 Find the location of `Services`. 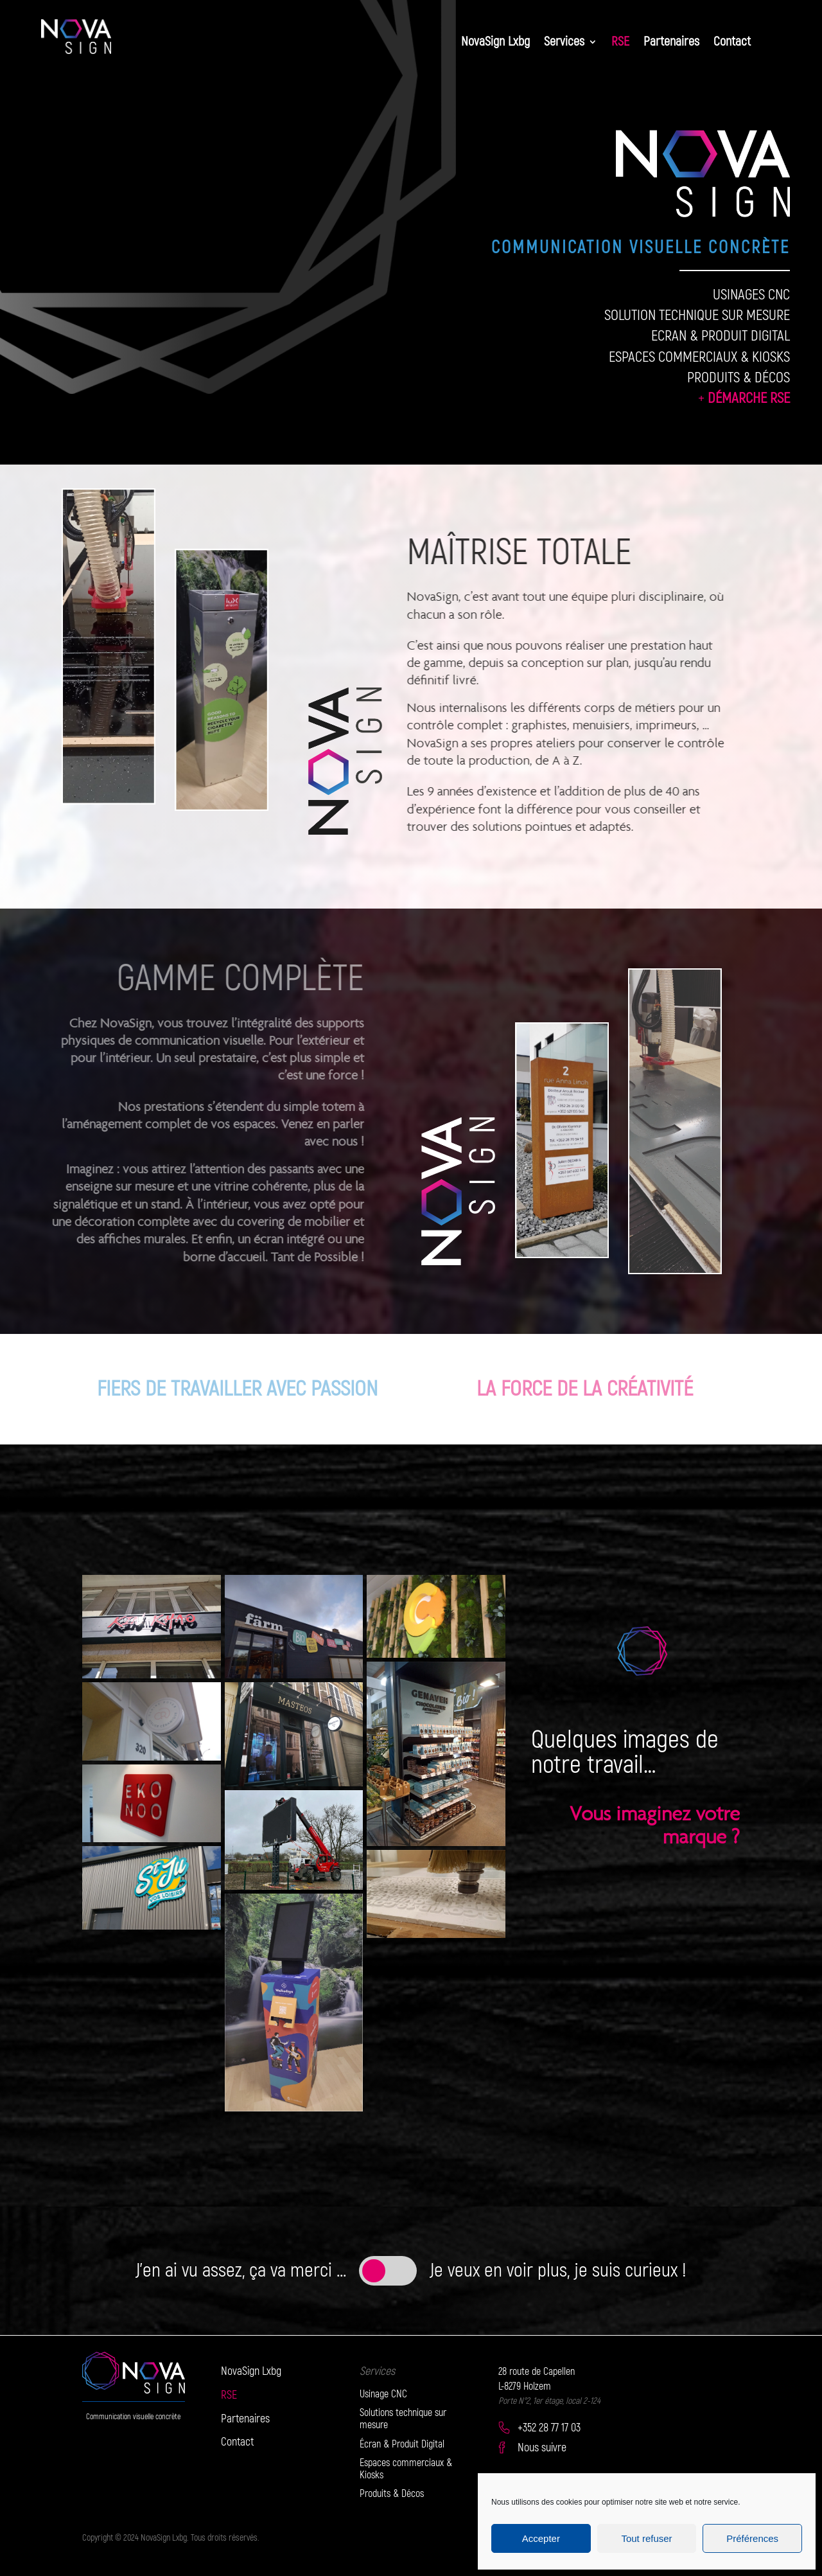

Services is located at coordinates (564, 43).